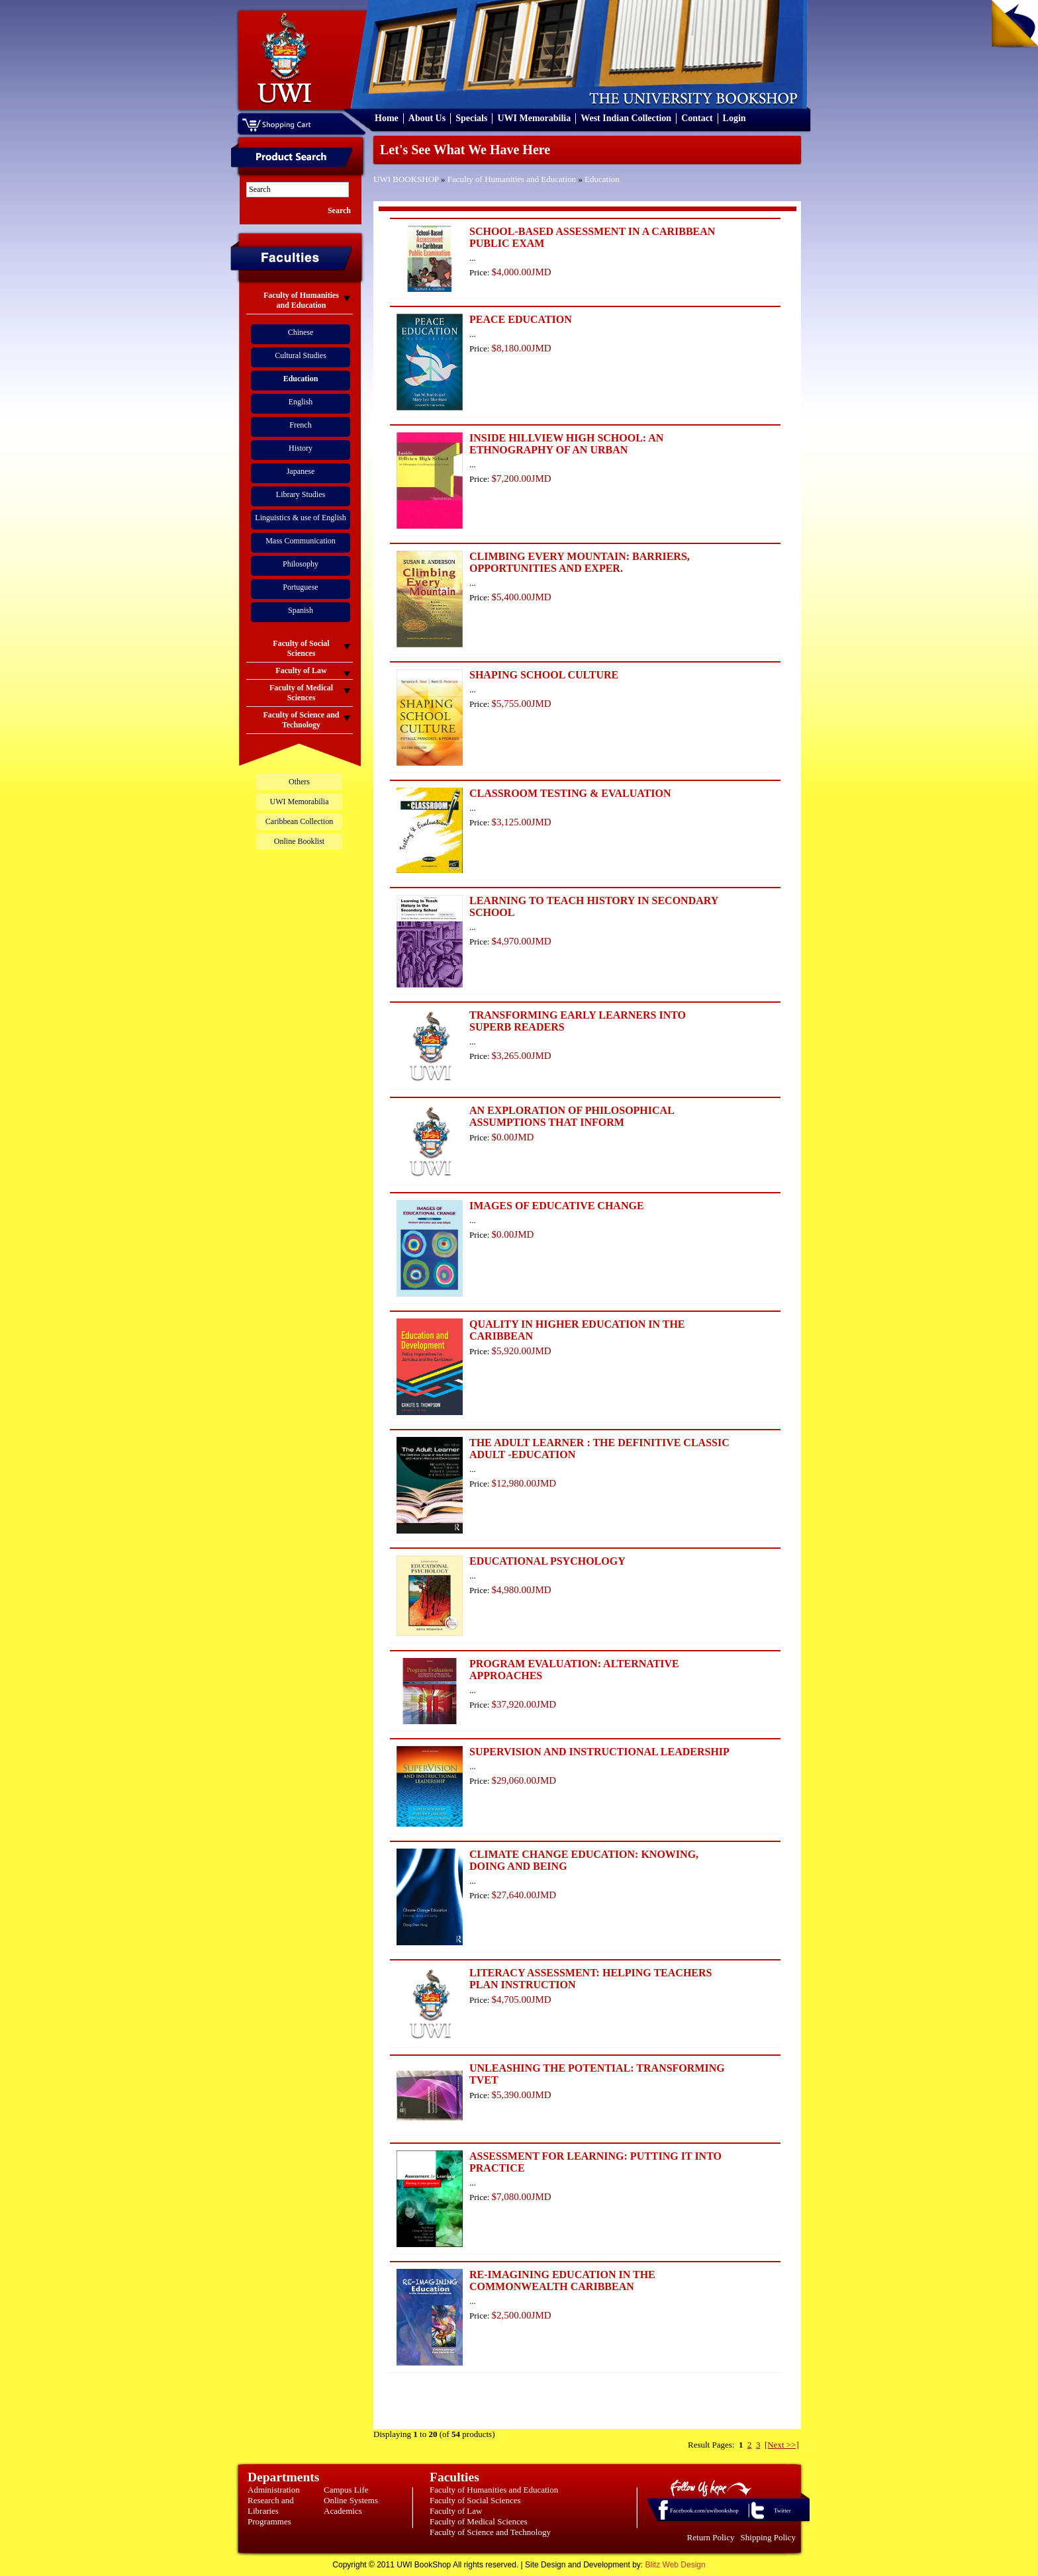 The width and height of the screenshot is (1038, 2576). Describe the element at coordinates (300, 355) in the screenshot. I see `Cultural Studies` at that location.